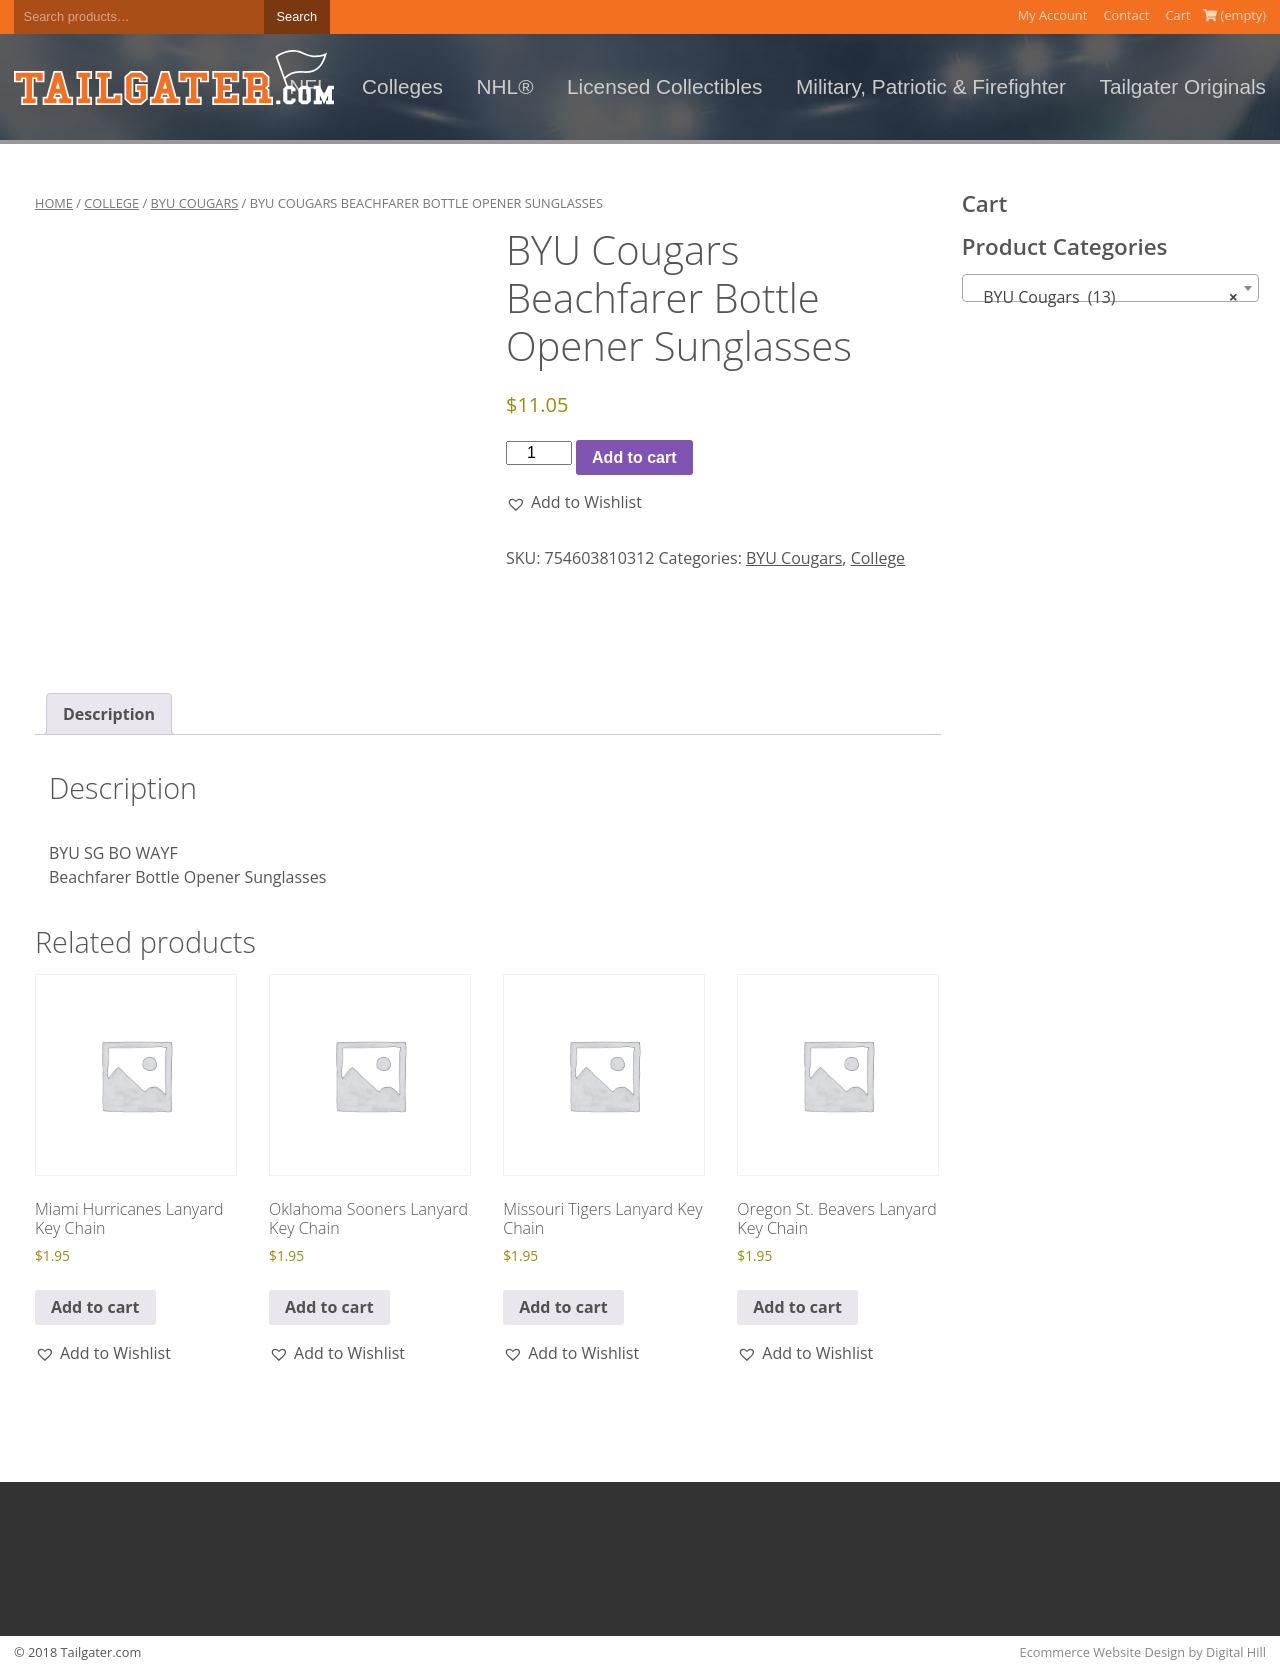 Image resolution: width=1280 pixels, height=1668 pixels. What do you see at coordinates (634, 457) in the screenshot?
I see `Add to cart` at bounding box center [634, 457].